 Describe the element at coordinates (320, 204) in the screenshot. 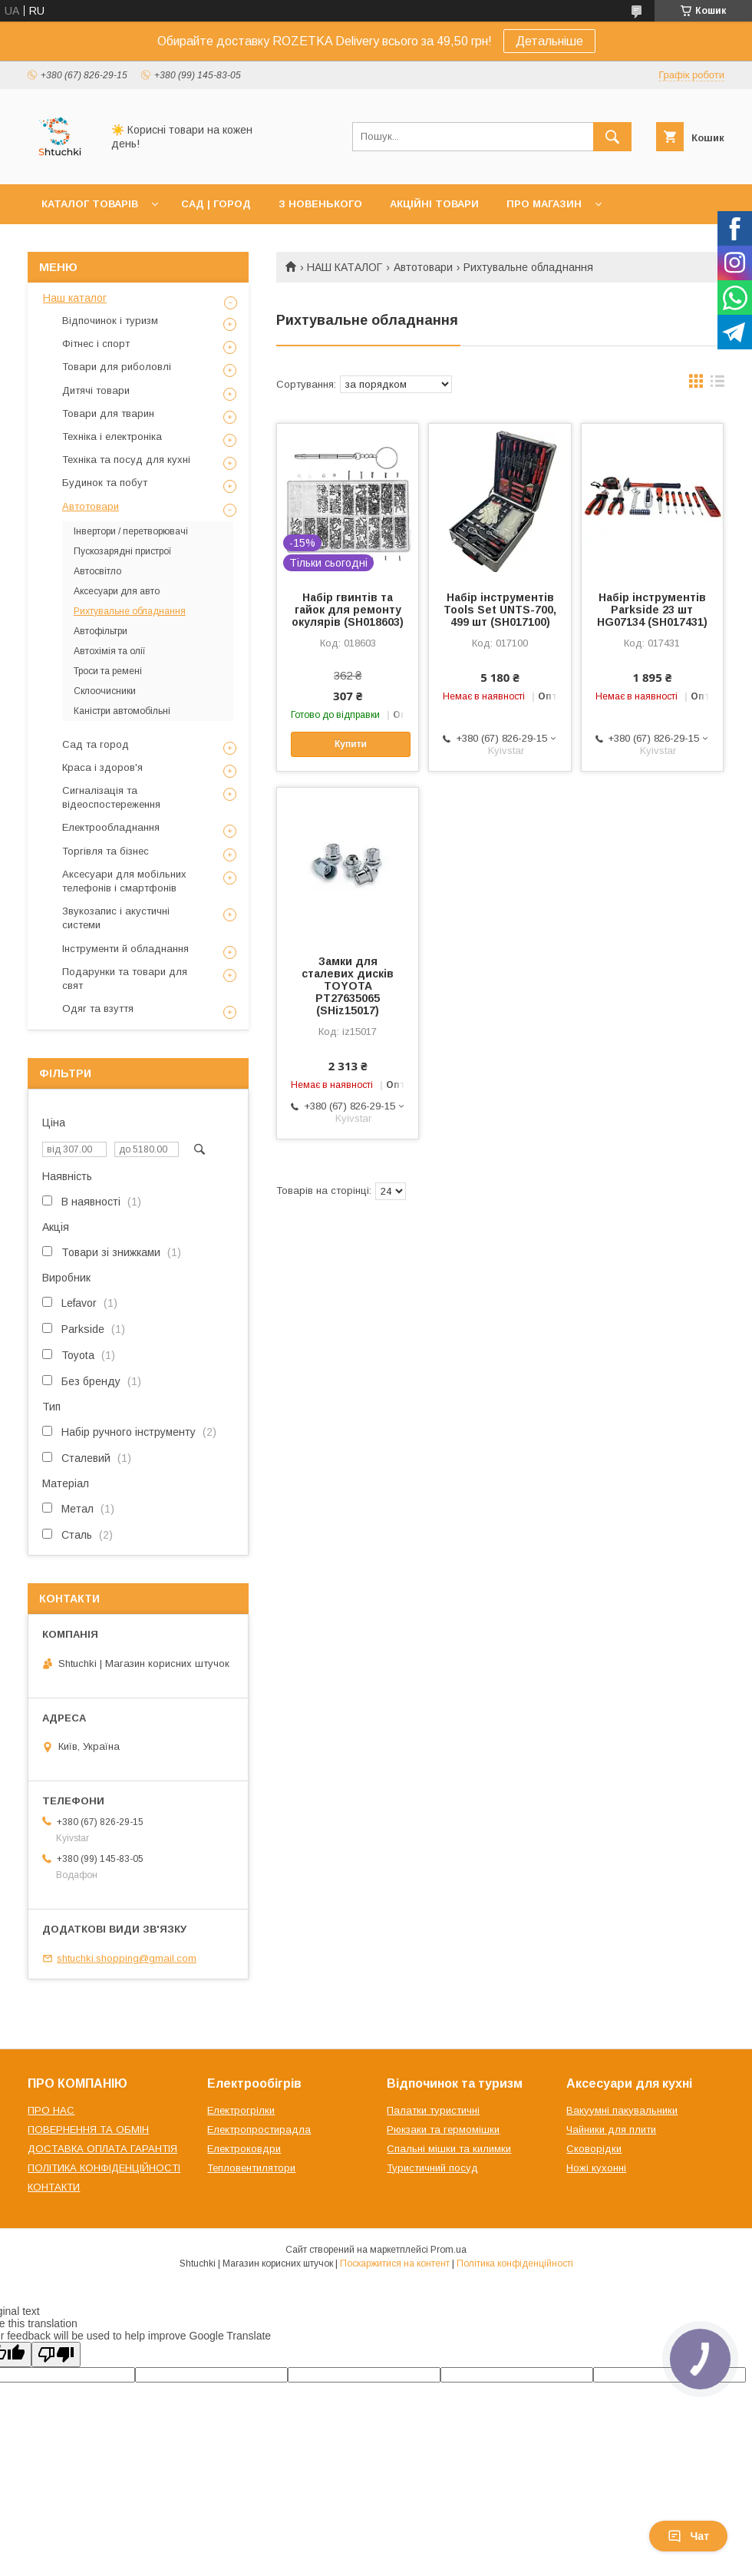

I see `З НОВЕНЬКОГО` at that location.